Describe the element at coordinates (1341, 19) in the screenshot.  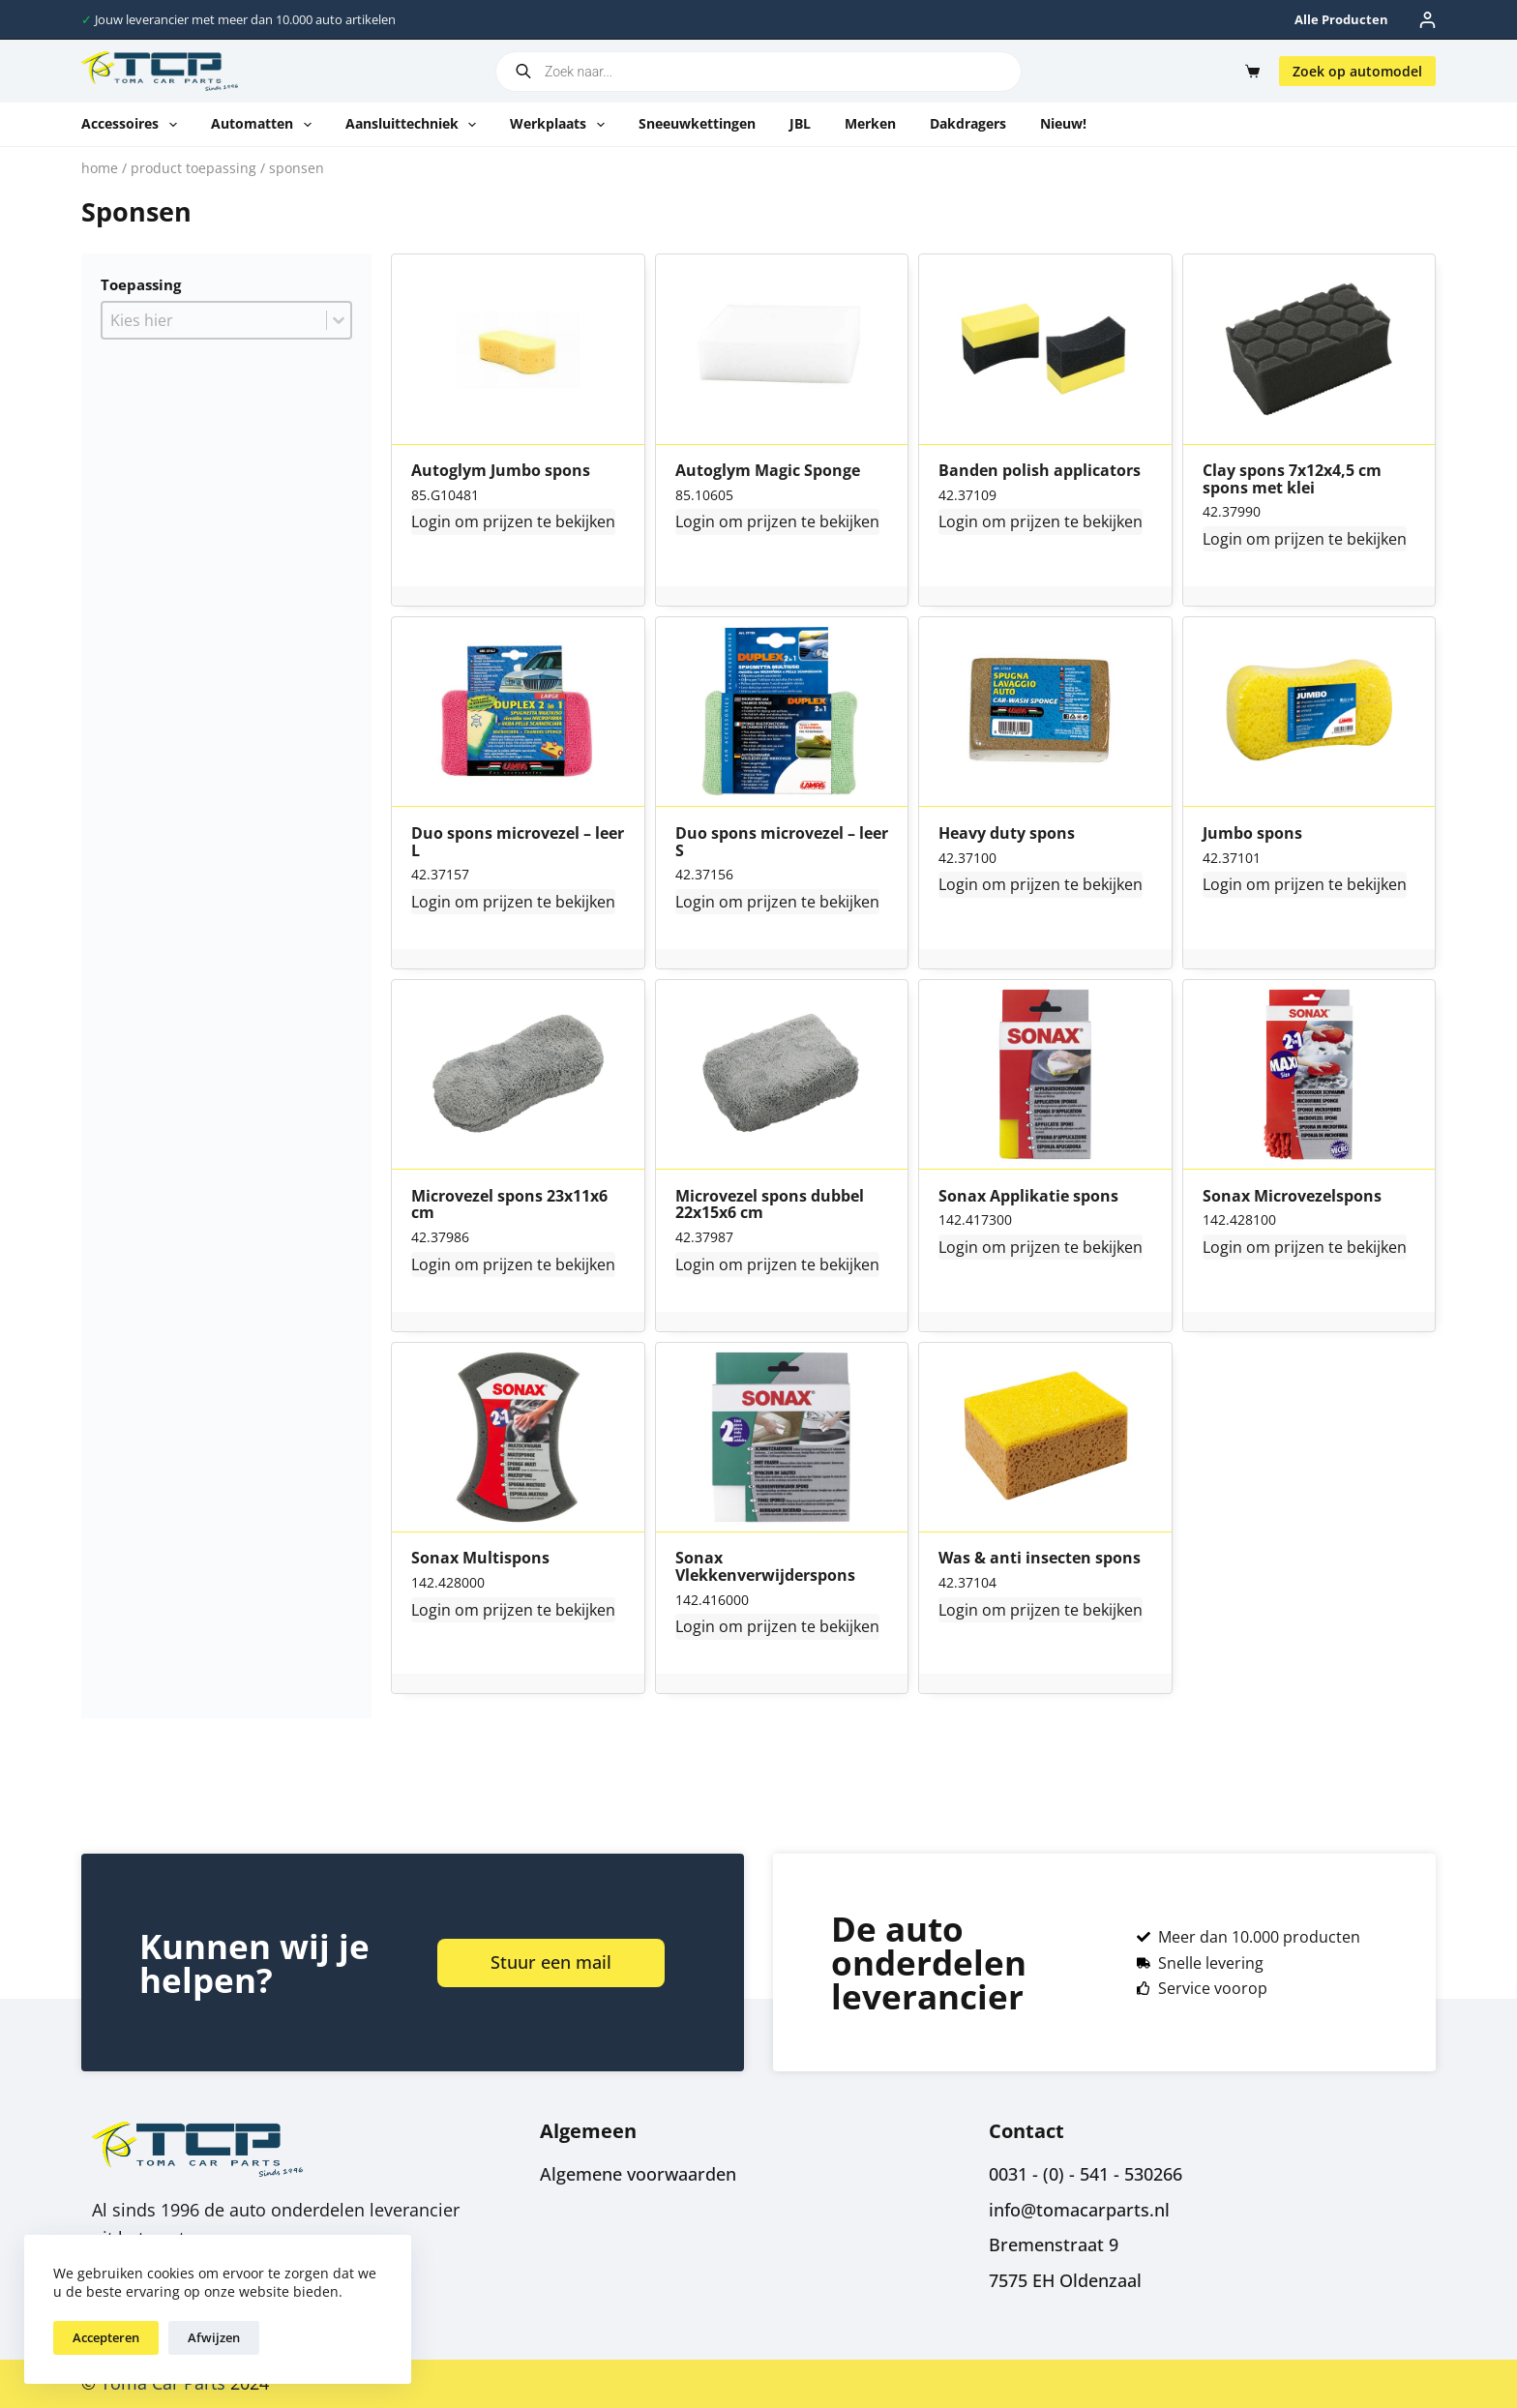
I see `Alle producten` at that location.